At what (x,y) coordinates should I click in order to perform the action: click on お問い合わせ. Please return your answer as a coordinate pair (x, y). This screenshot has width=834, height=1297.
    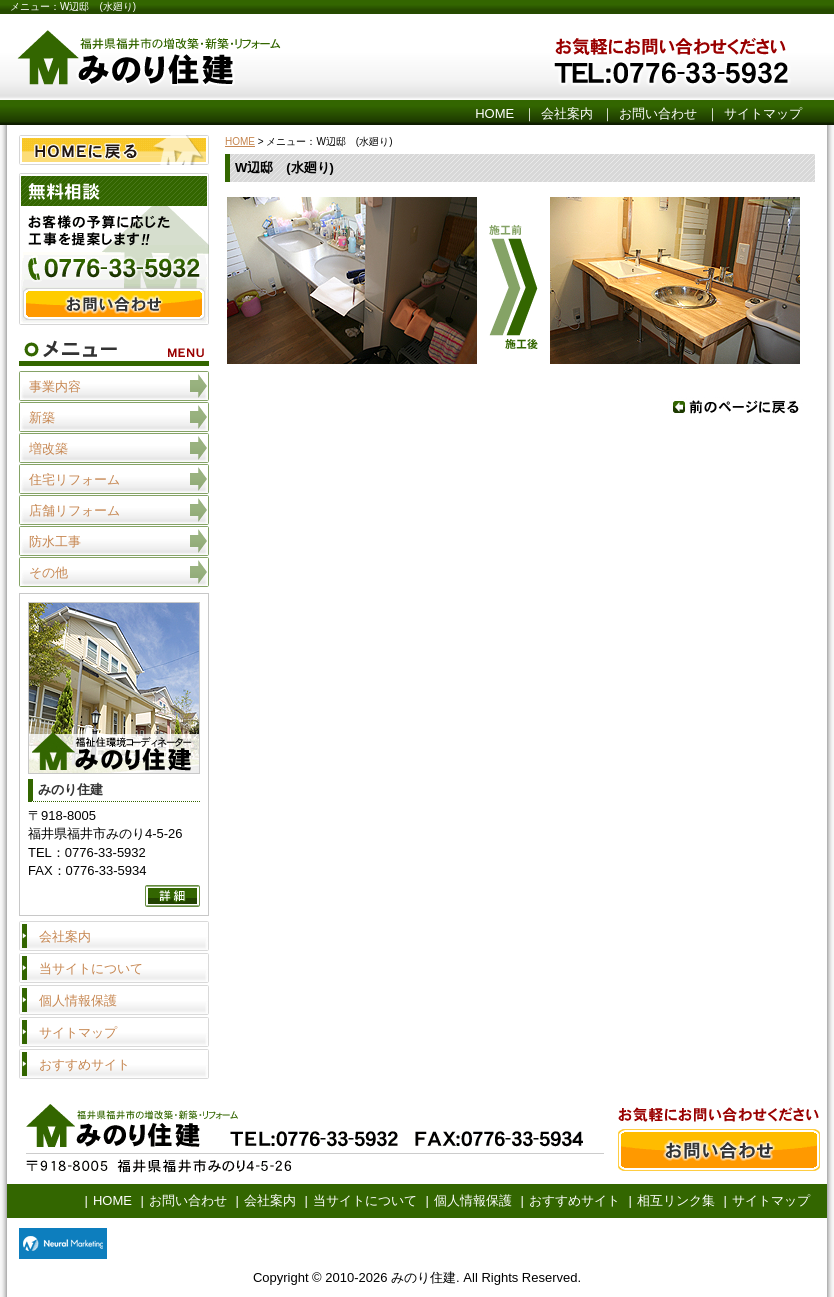
    Looking at the image, I should click on (658, 113).